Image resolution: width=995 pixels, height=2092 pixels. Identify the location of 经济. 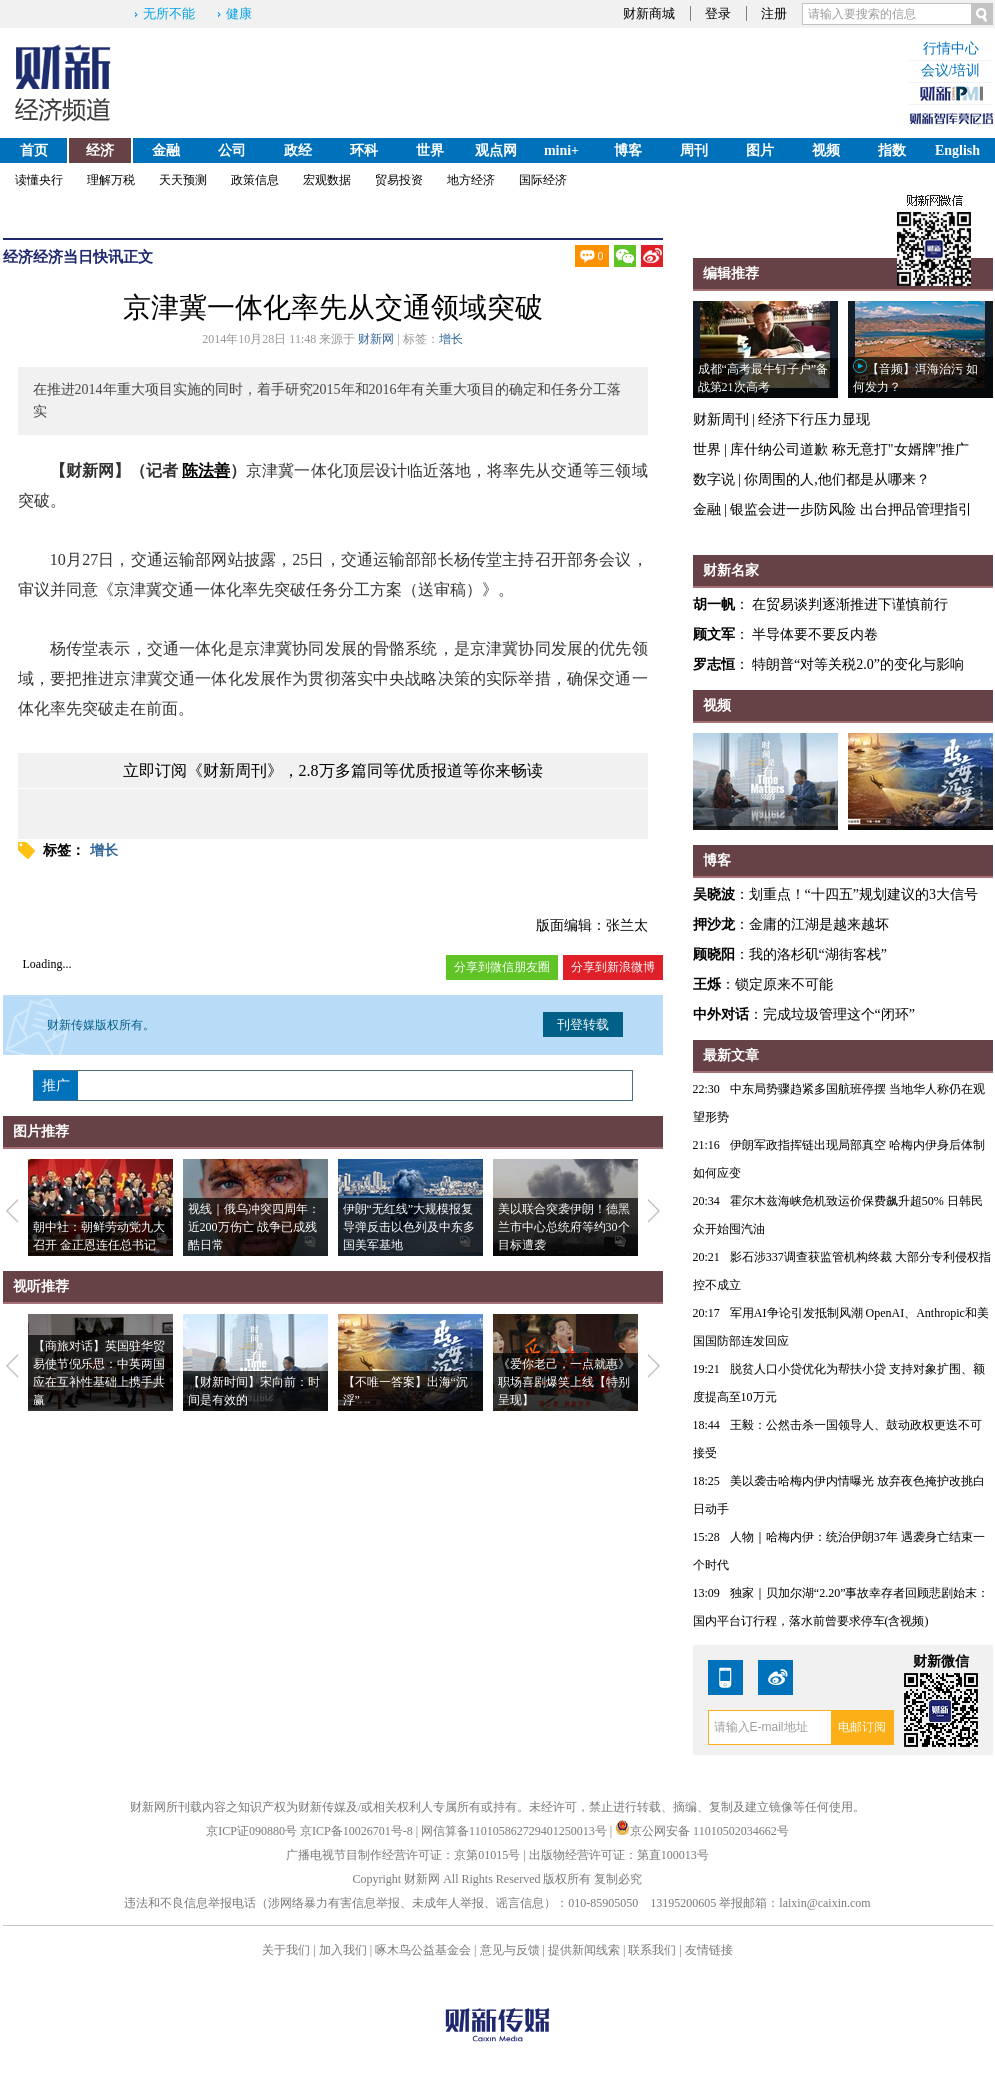
(100, 150).